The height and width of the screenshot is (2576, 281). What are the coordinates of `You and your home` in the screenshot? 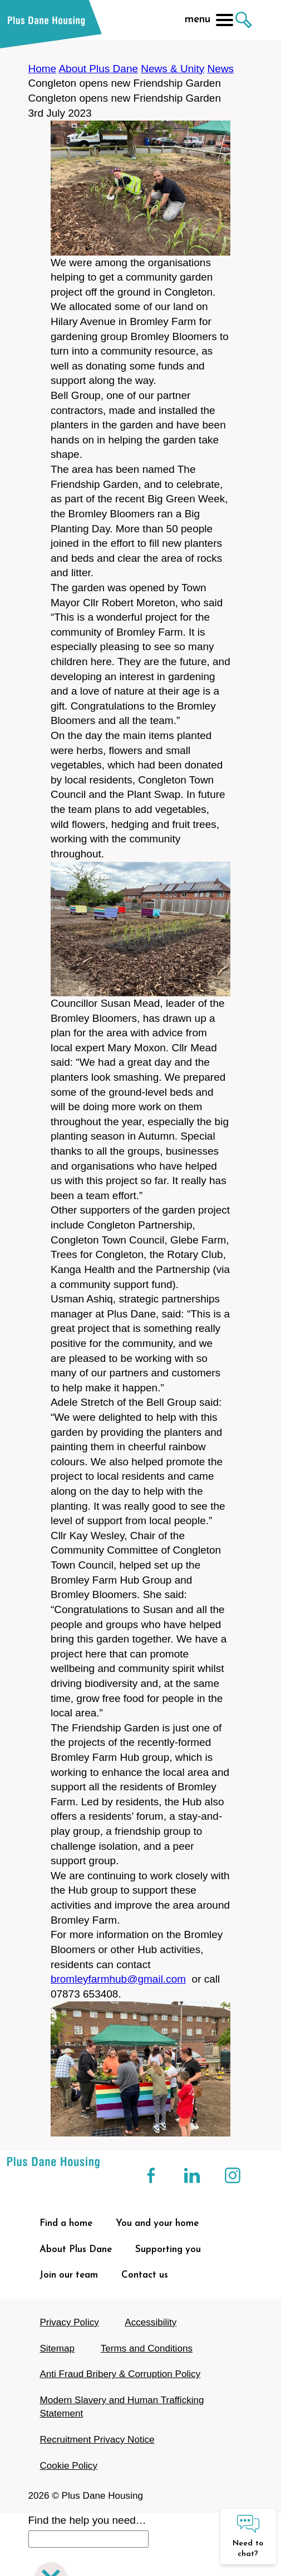 It's located at (157, 2223).